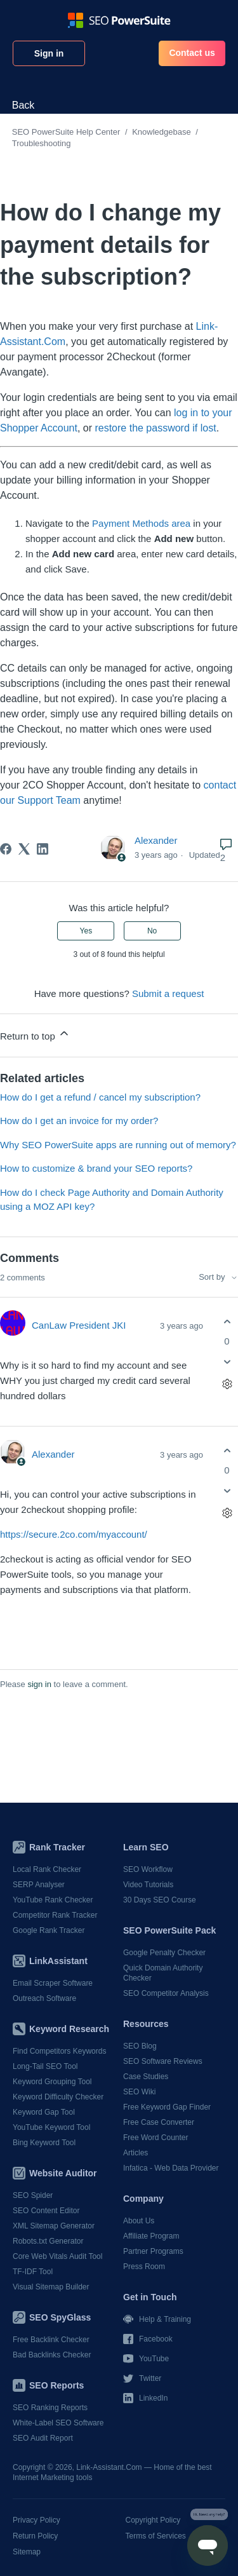 Image resolution: width=238 pixels, height=2576 pixels. Describe the element at coordinates (66, 132) in the screenshot. I see `SEO PowerSuite Help Center` at that location.